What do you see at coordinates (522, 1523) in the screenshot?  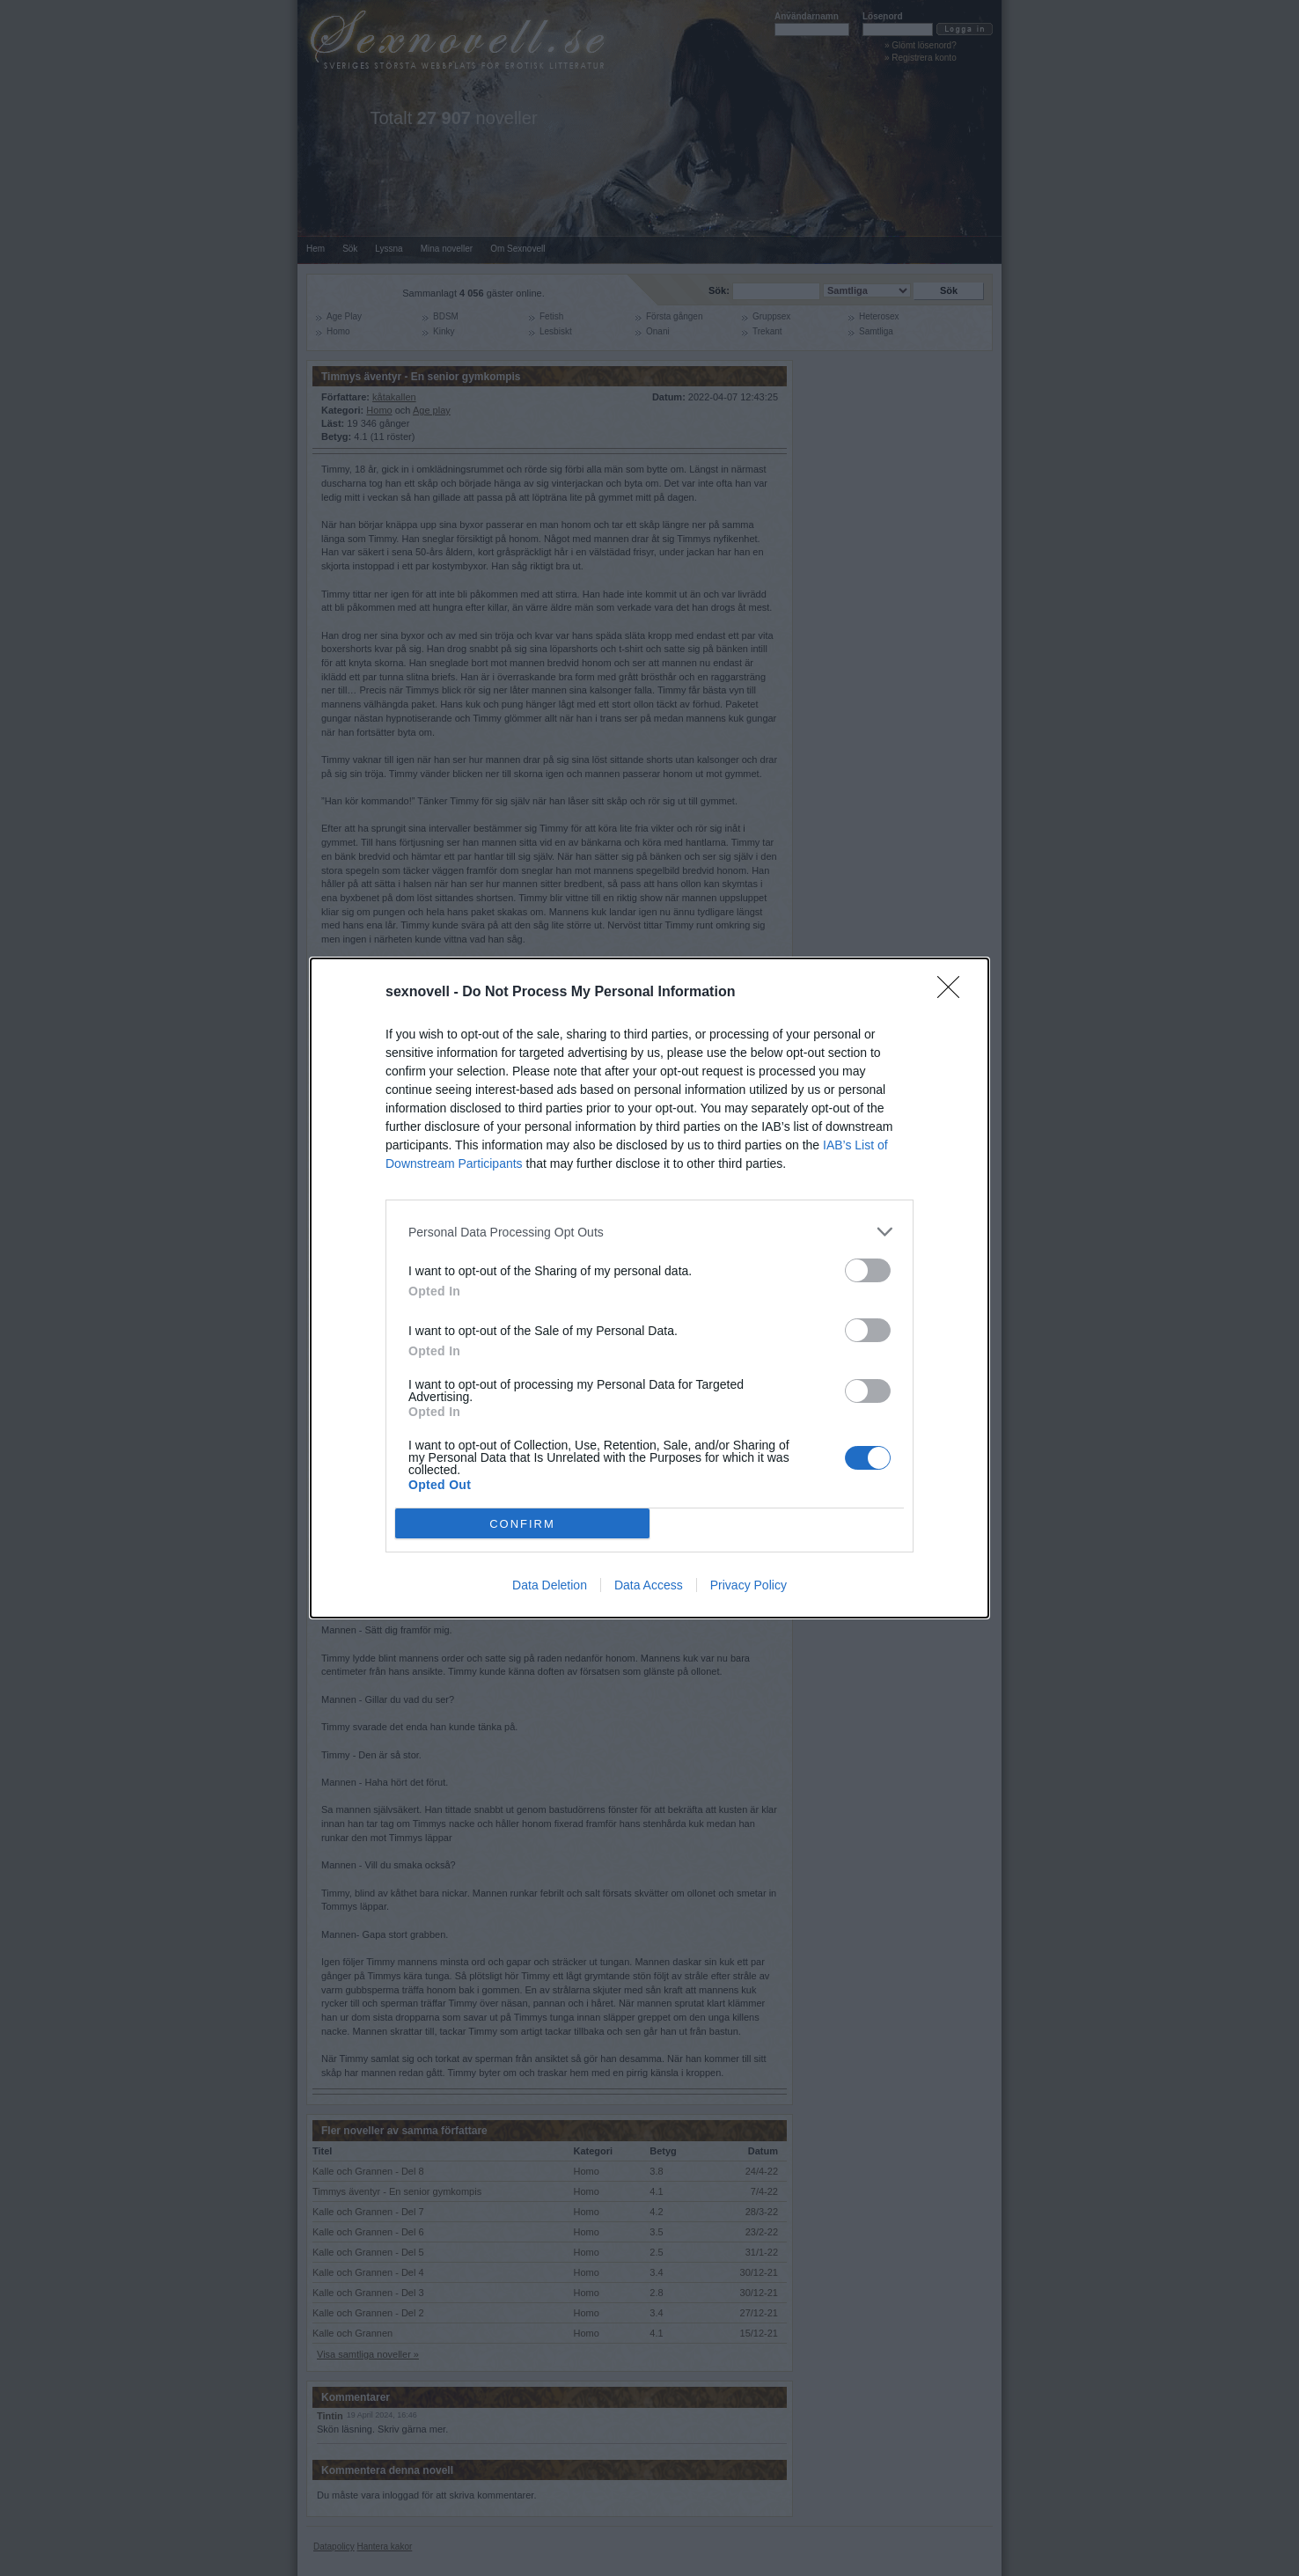 I see `CONFIRM` at bounding box center [522, 1523].